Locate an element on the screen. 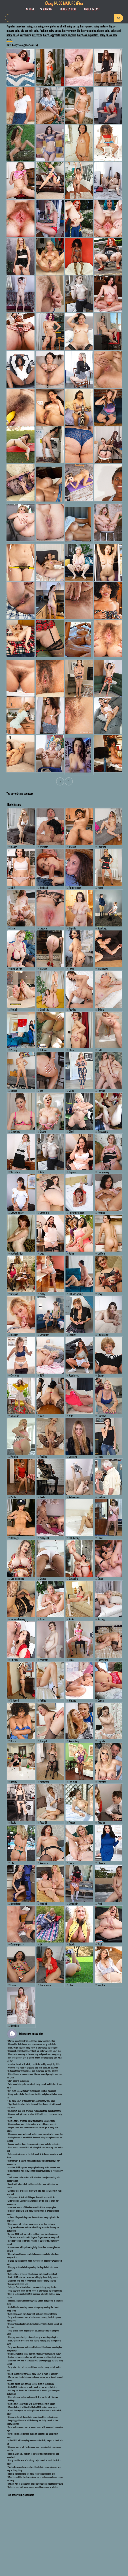  Brunette MILF with juicy buttocks is always ready to reveal hairy pussy is located at coordinates (35, 2172).